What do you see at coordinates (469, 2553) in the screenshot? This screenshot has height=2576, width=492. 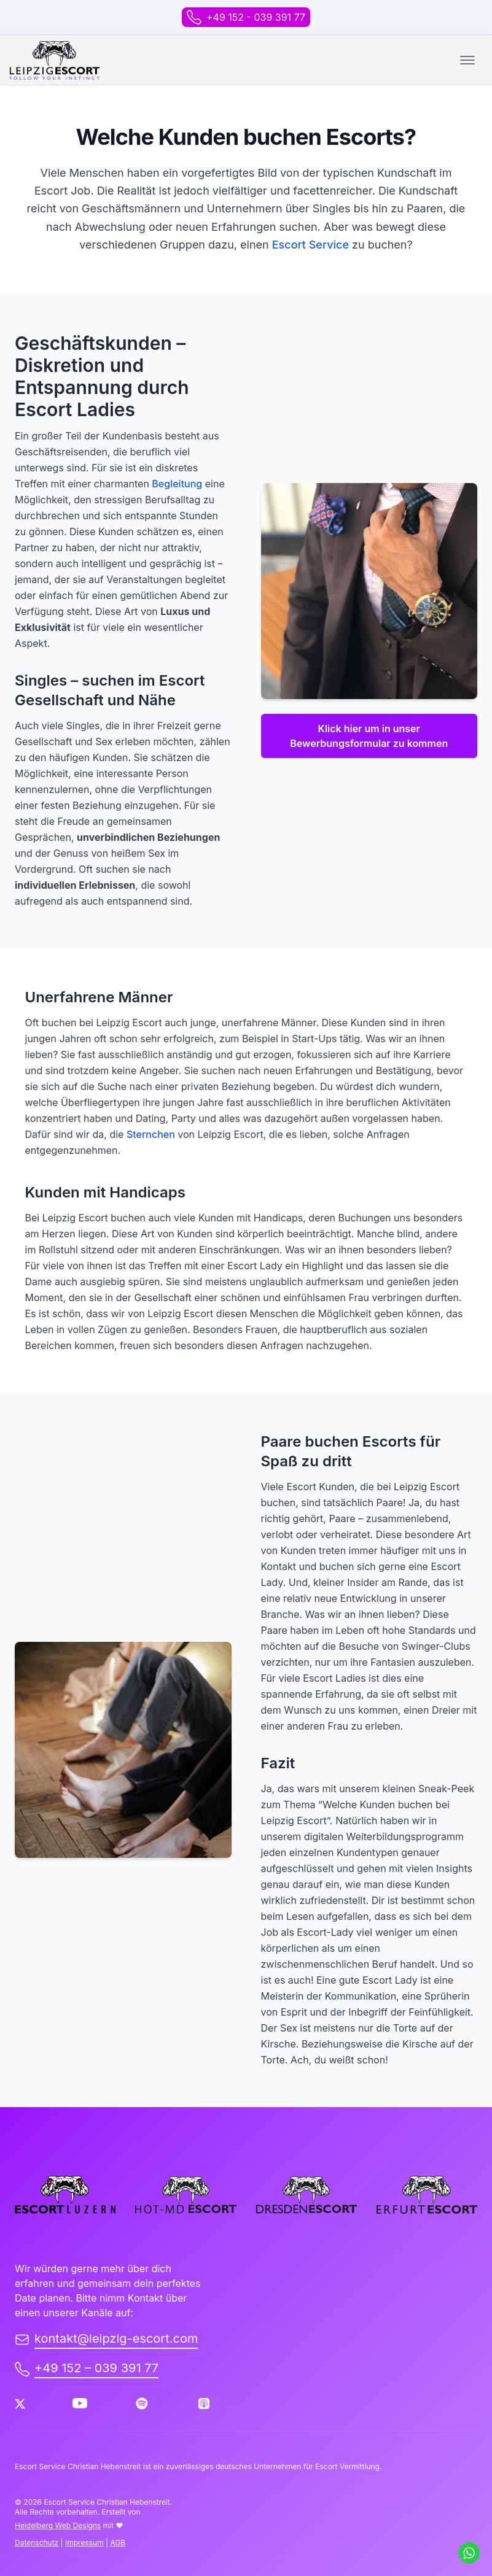 I see `[Schreib uns auf WhatsApp]` at bounding box center [469, 2553].